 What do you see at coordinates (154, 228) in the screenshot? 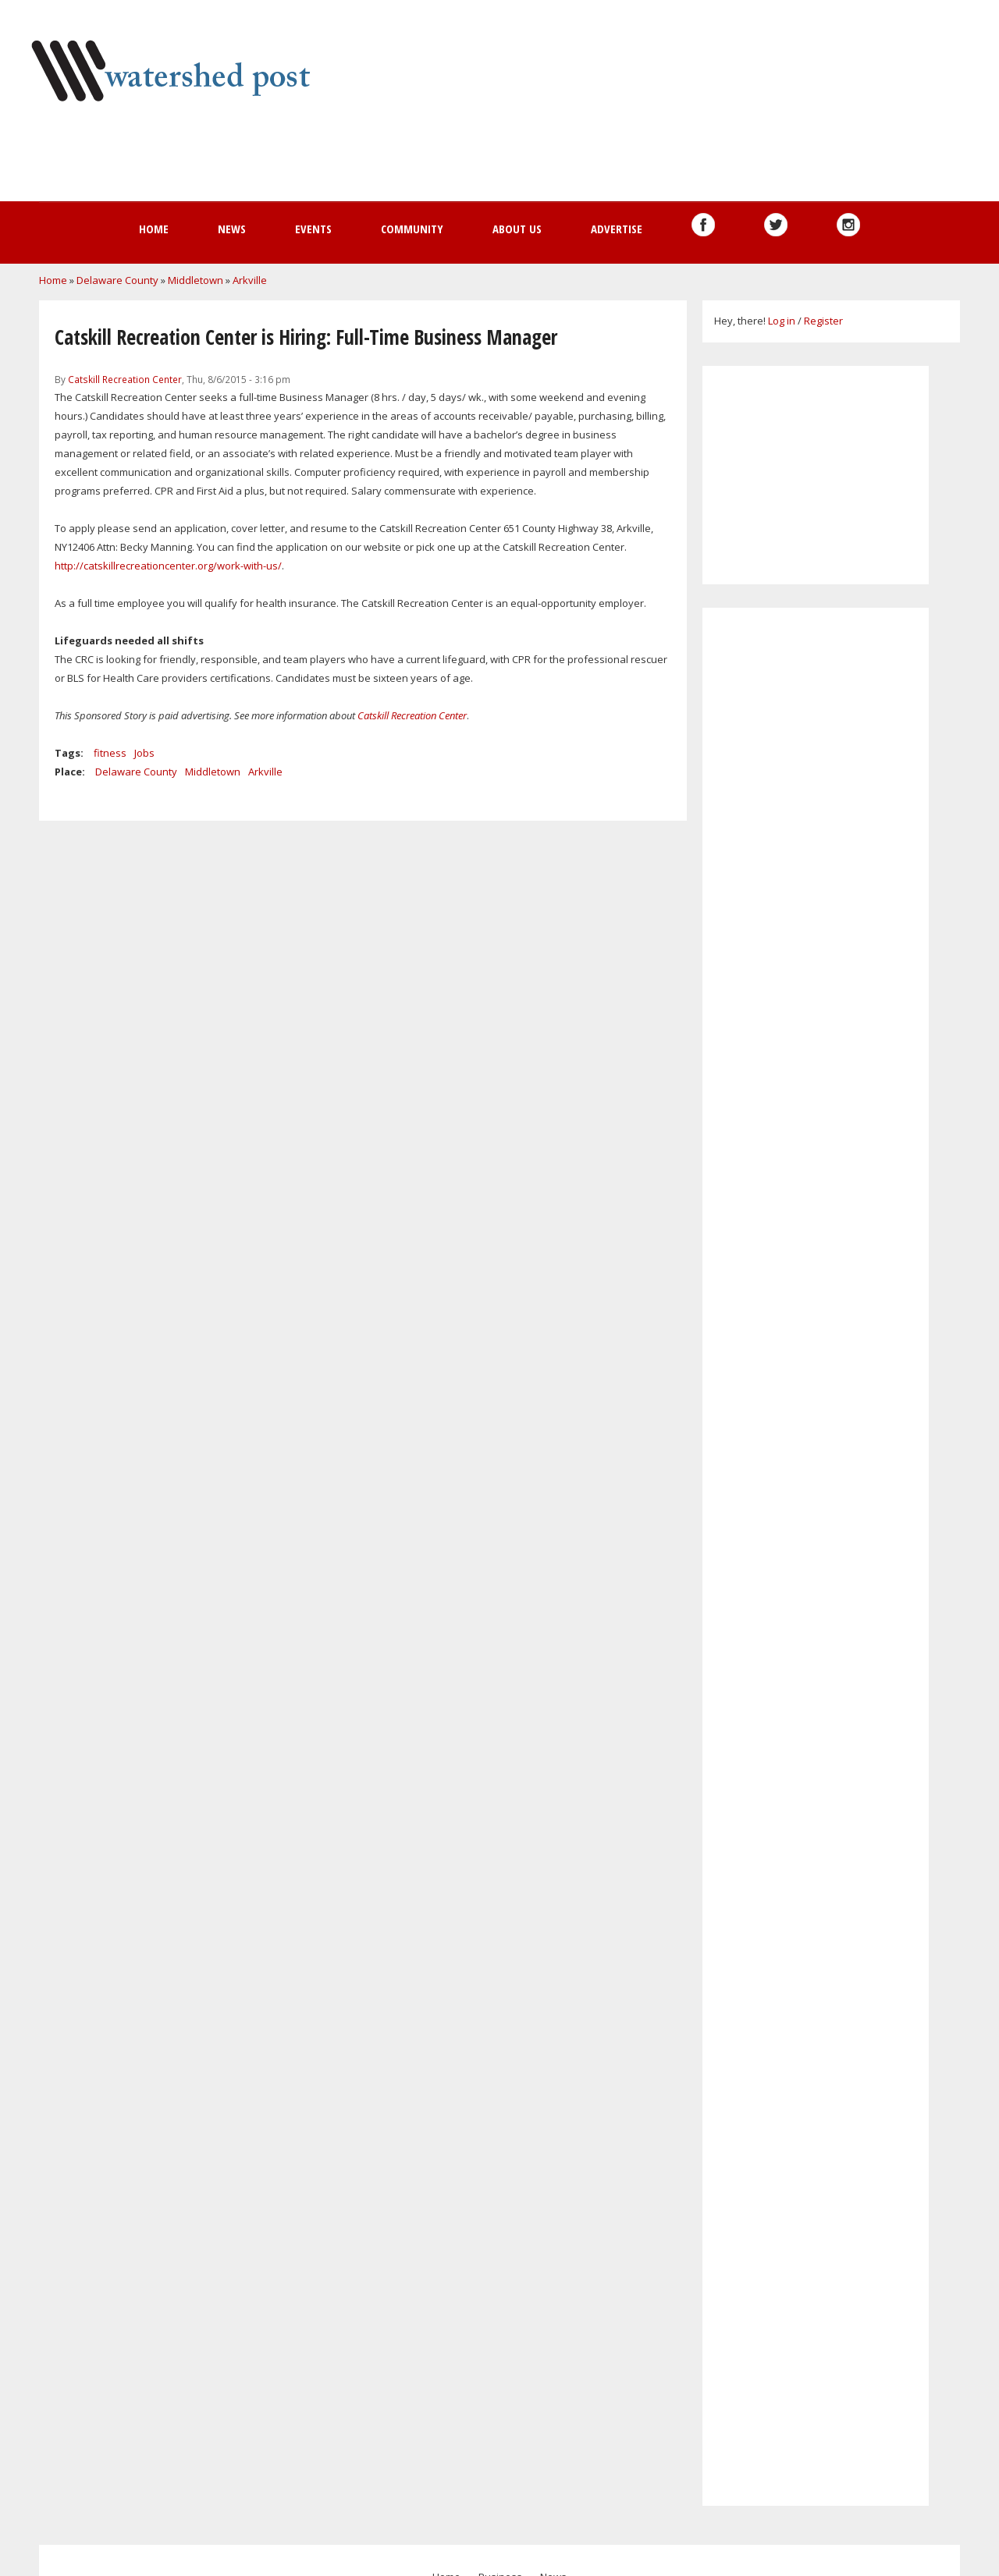
I see `Home` at bounding box center [154, 228].